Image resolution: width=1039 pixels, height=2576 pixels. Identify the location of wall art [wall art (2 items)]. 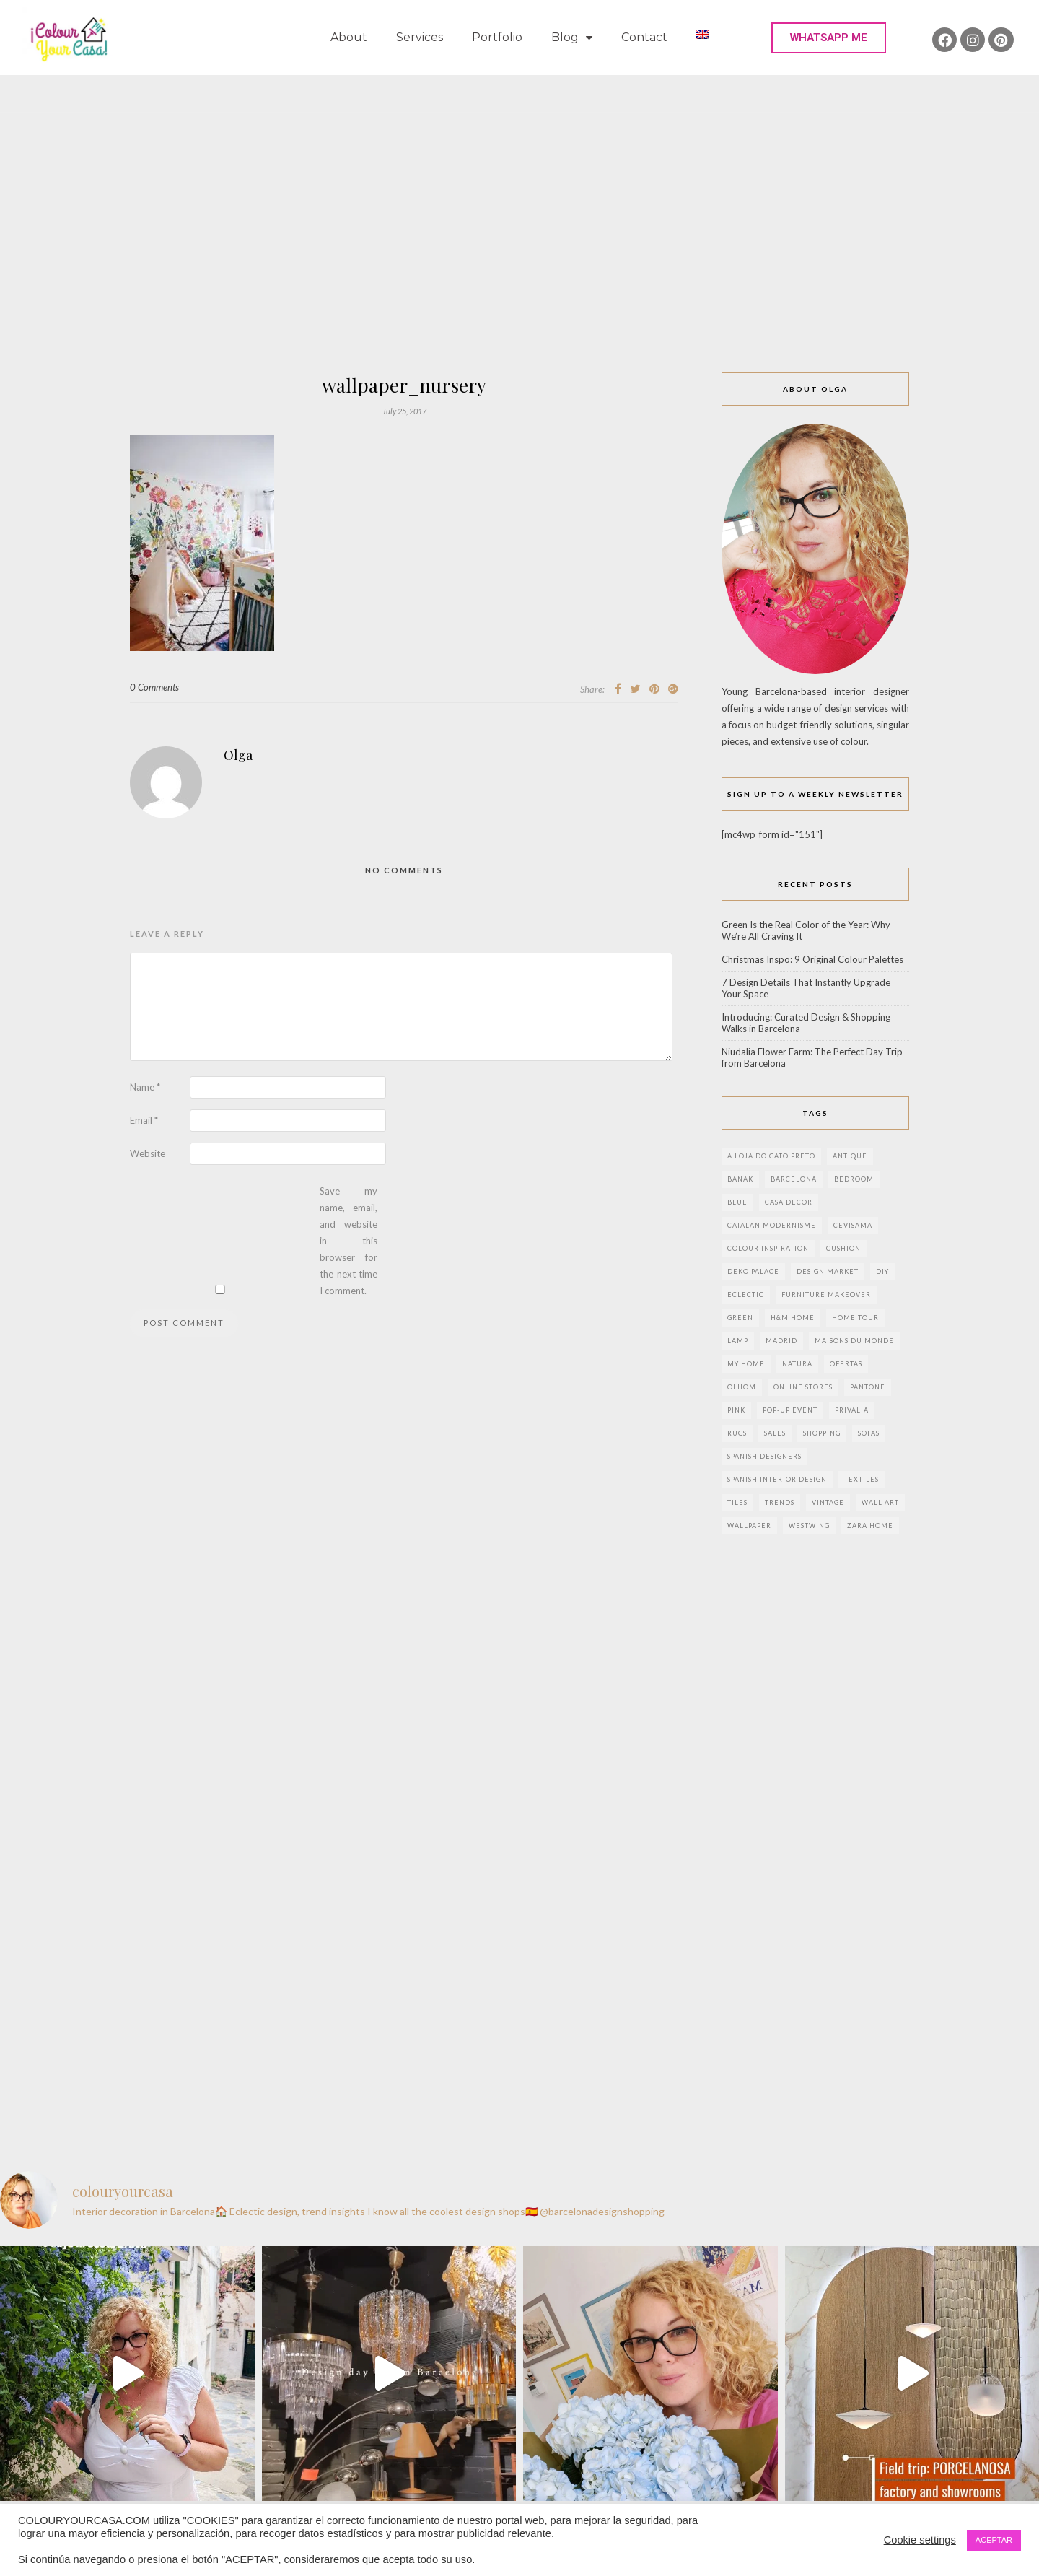
(880, 1502).